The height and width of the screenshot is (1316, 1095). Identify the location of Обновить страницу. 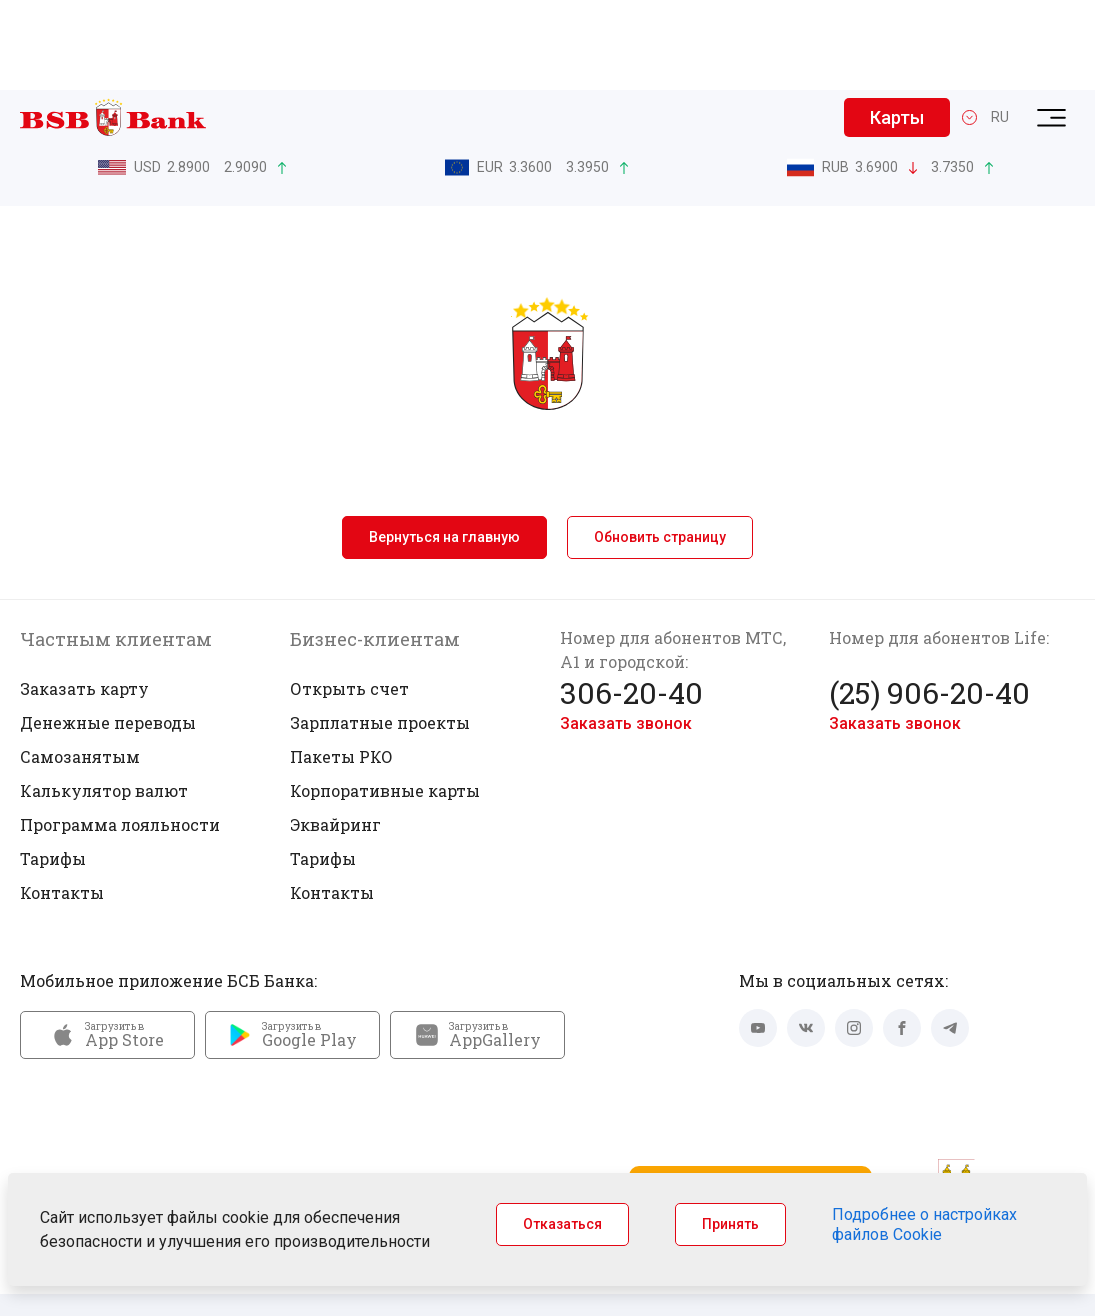
(660, 447).